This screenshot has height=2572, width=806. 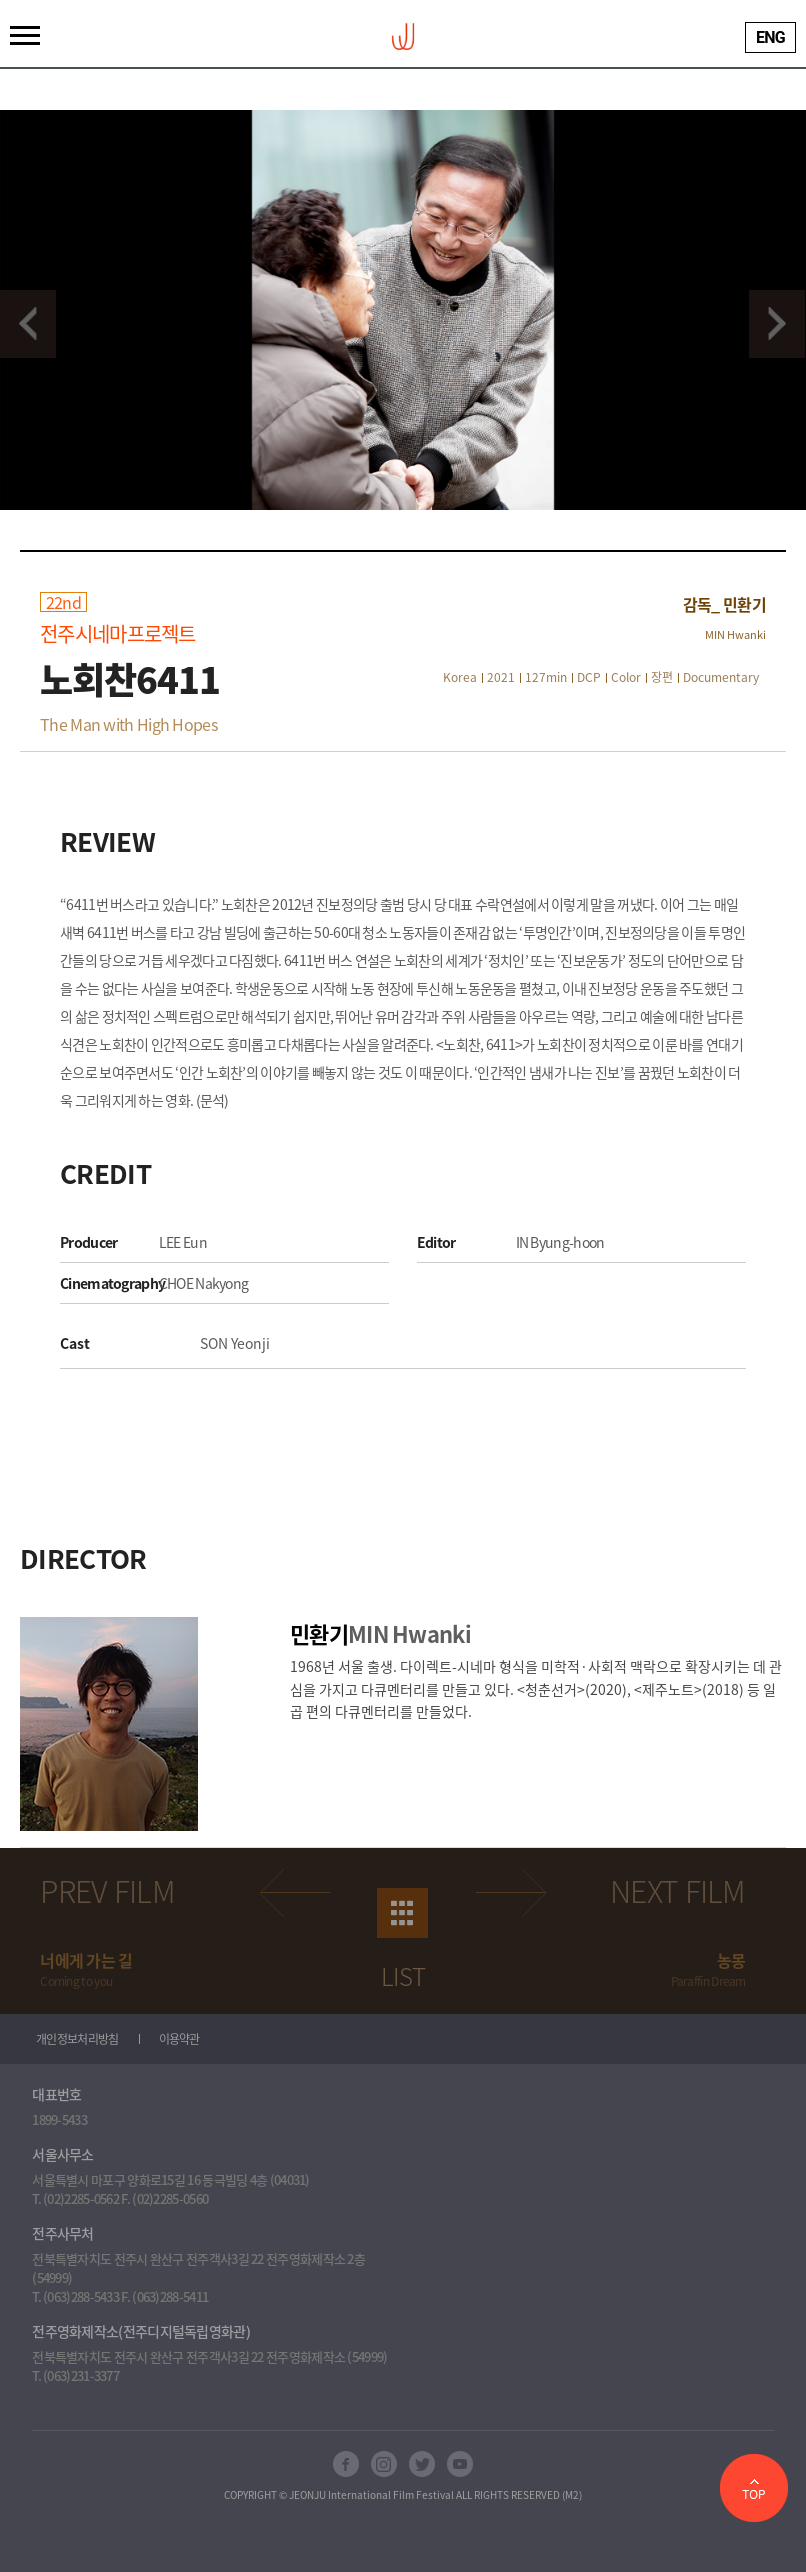 I want to click on 개인정보처리방침, so click(x=77, y=2039).